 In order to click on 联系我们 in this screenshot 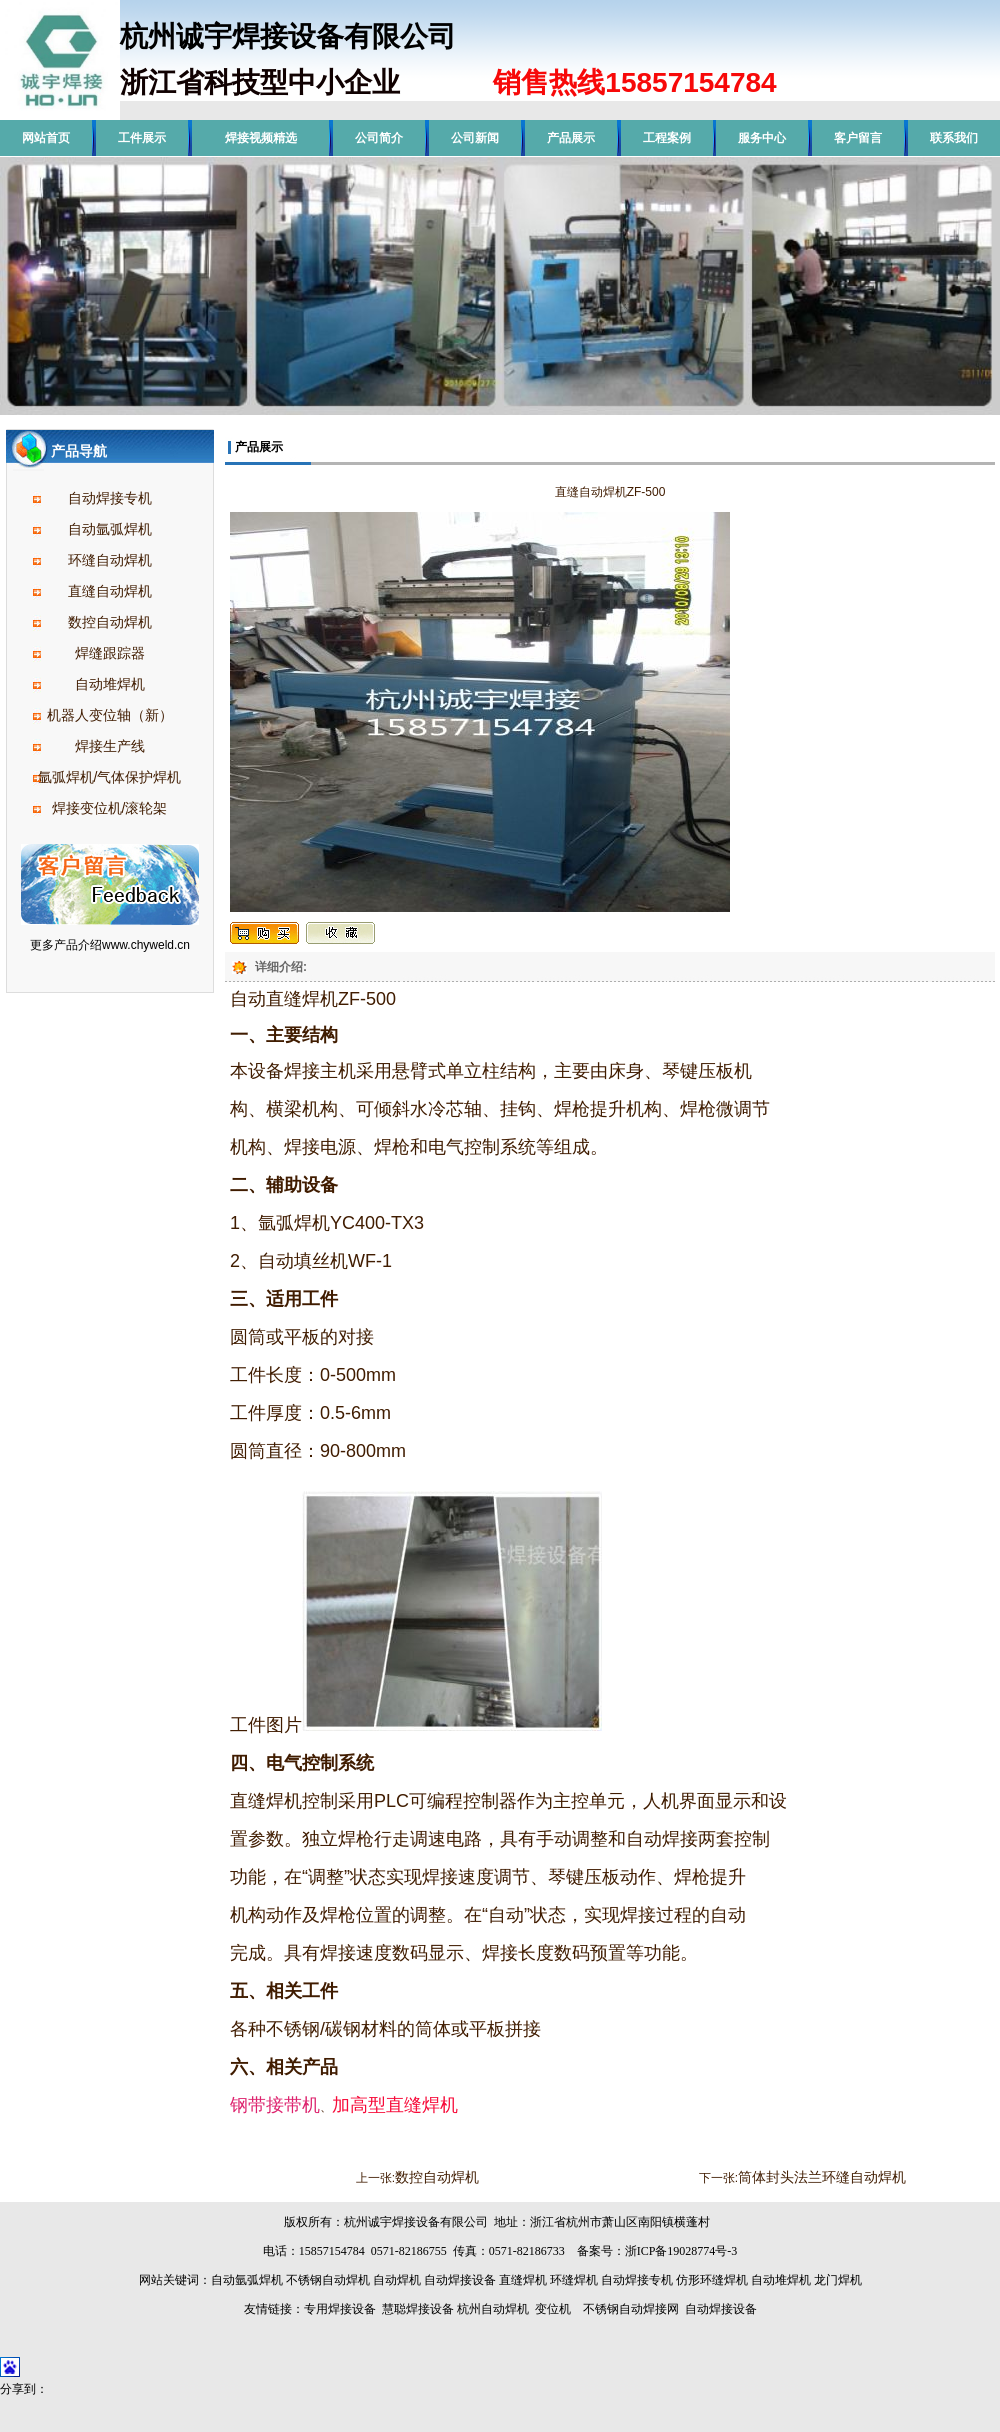, I will do `click(954, 138)`.